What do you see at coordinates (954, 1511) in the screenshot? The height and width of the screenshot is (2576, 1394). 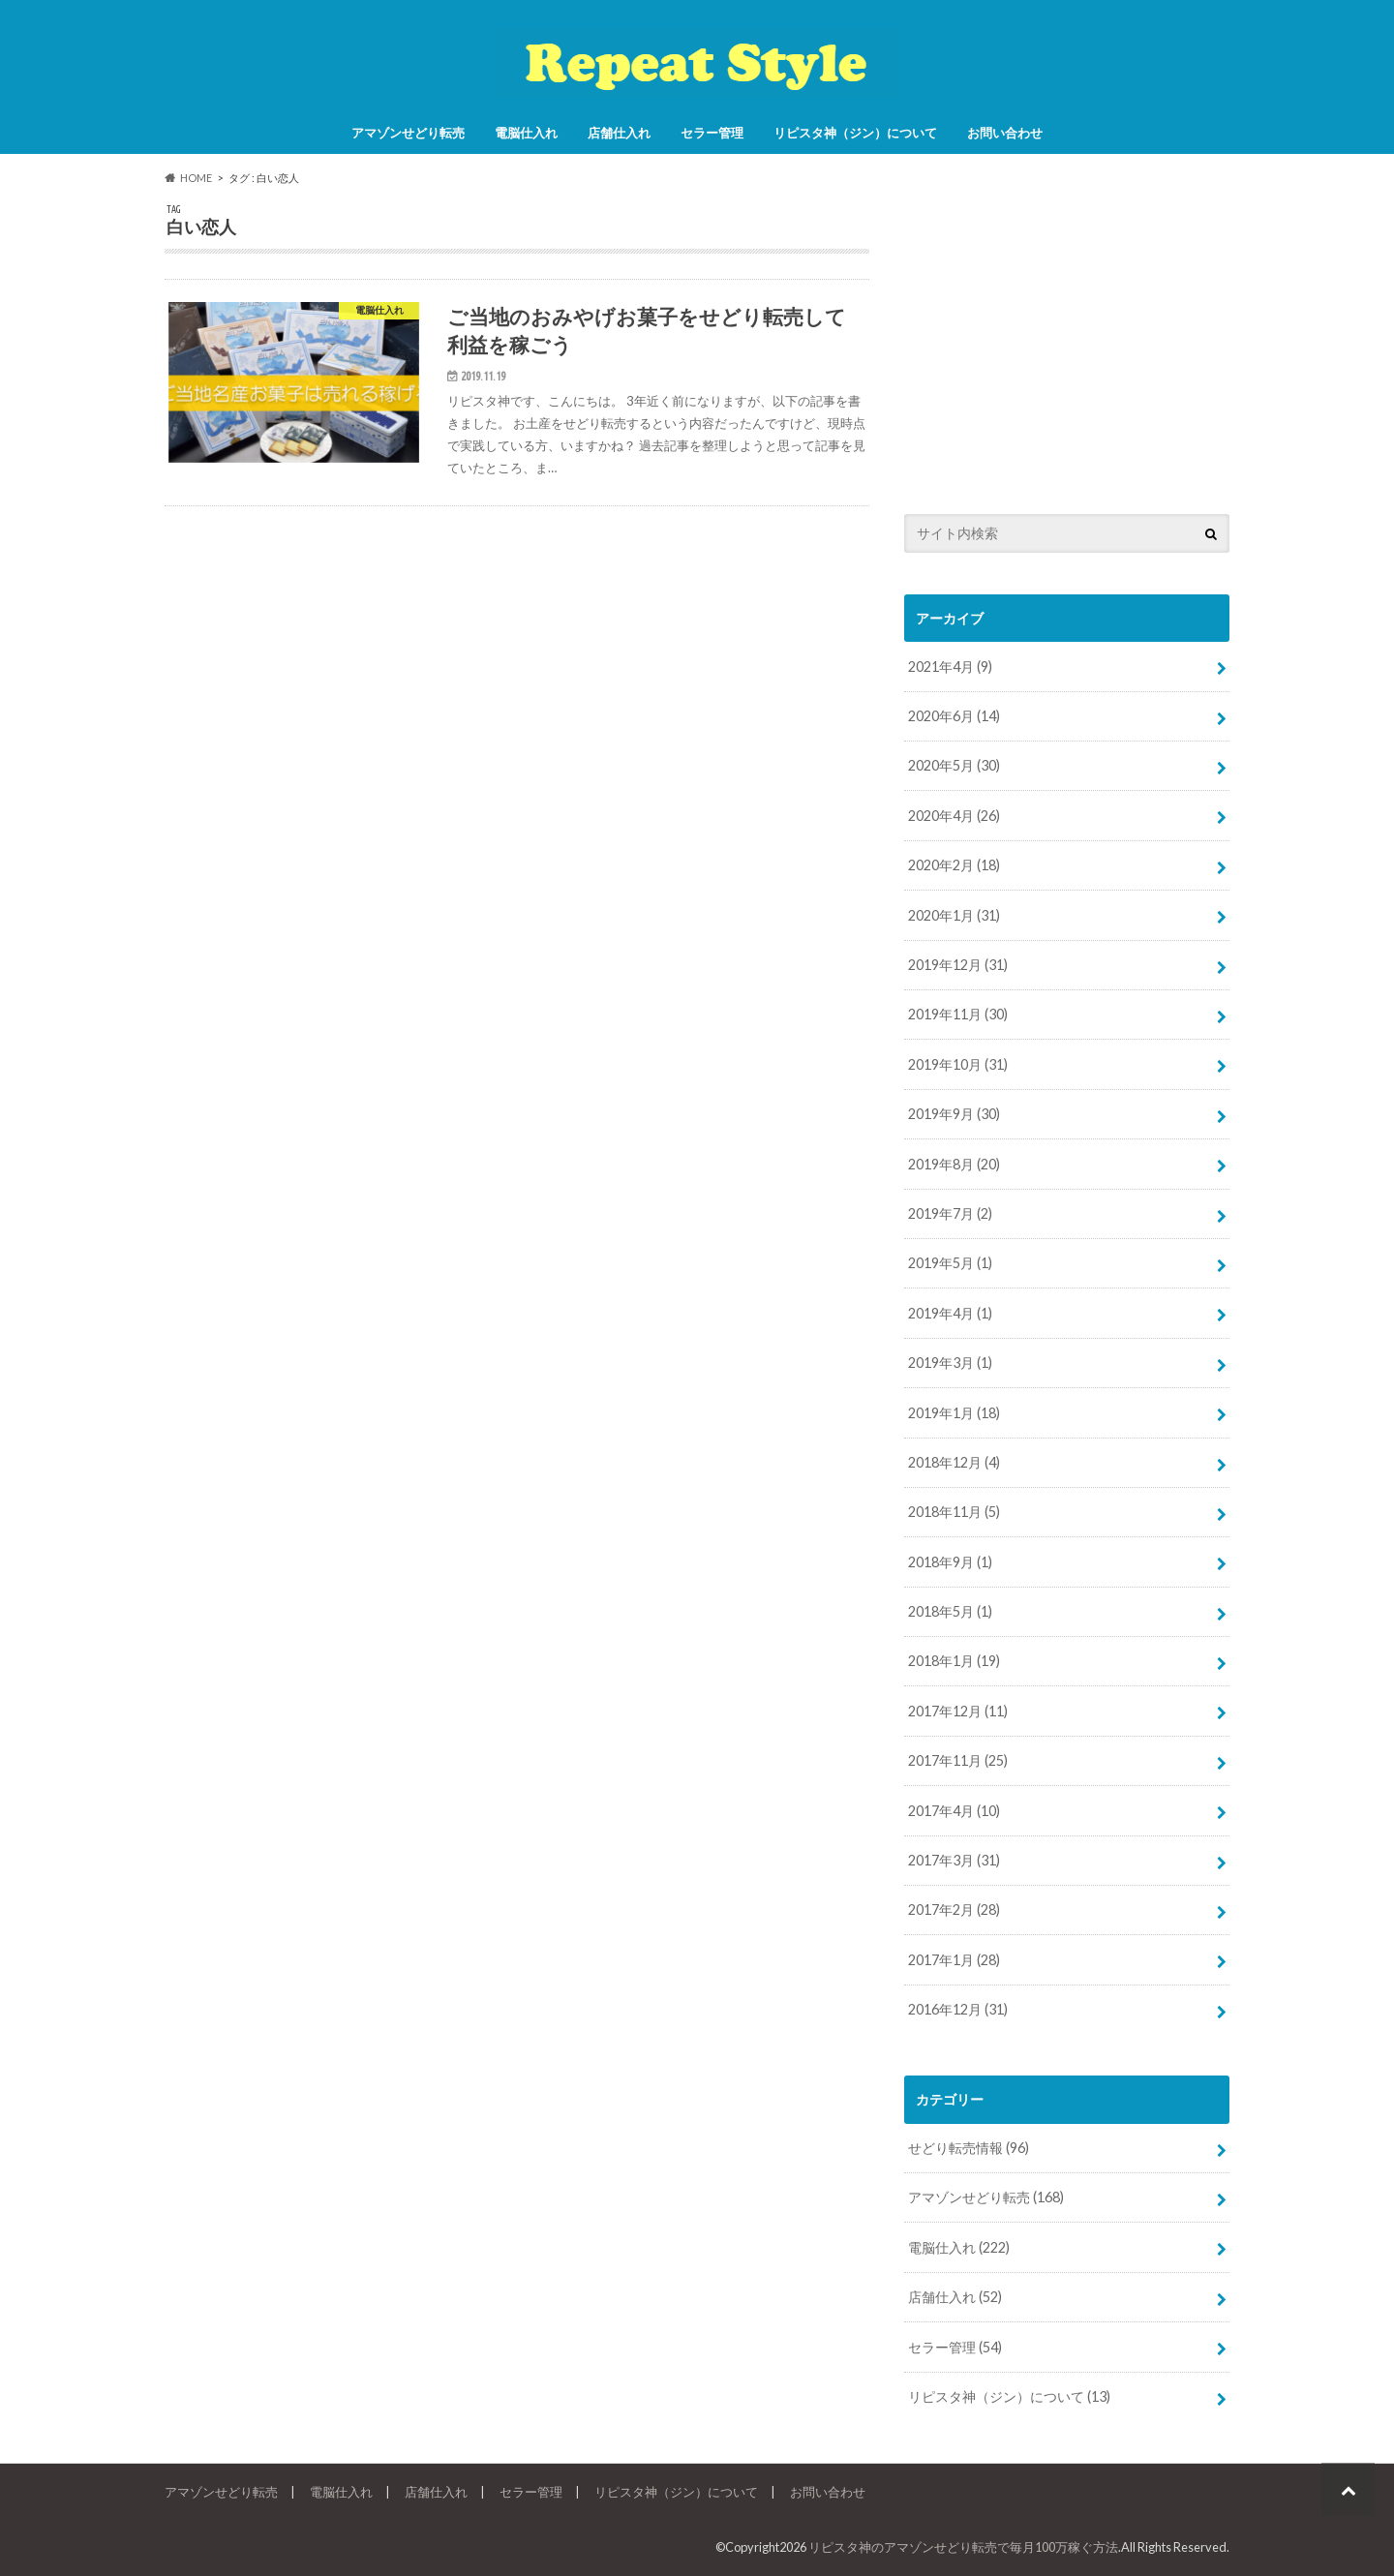 I see `2018年11月 (5)` at bounding box center [954, 1511].